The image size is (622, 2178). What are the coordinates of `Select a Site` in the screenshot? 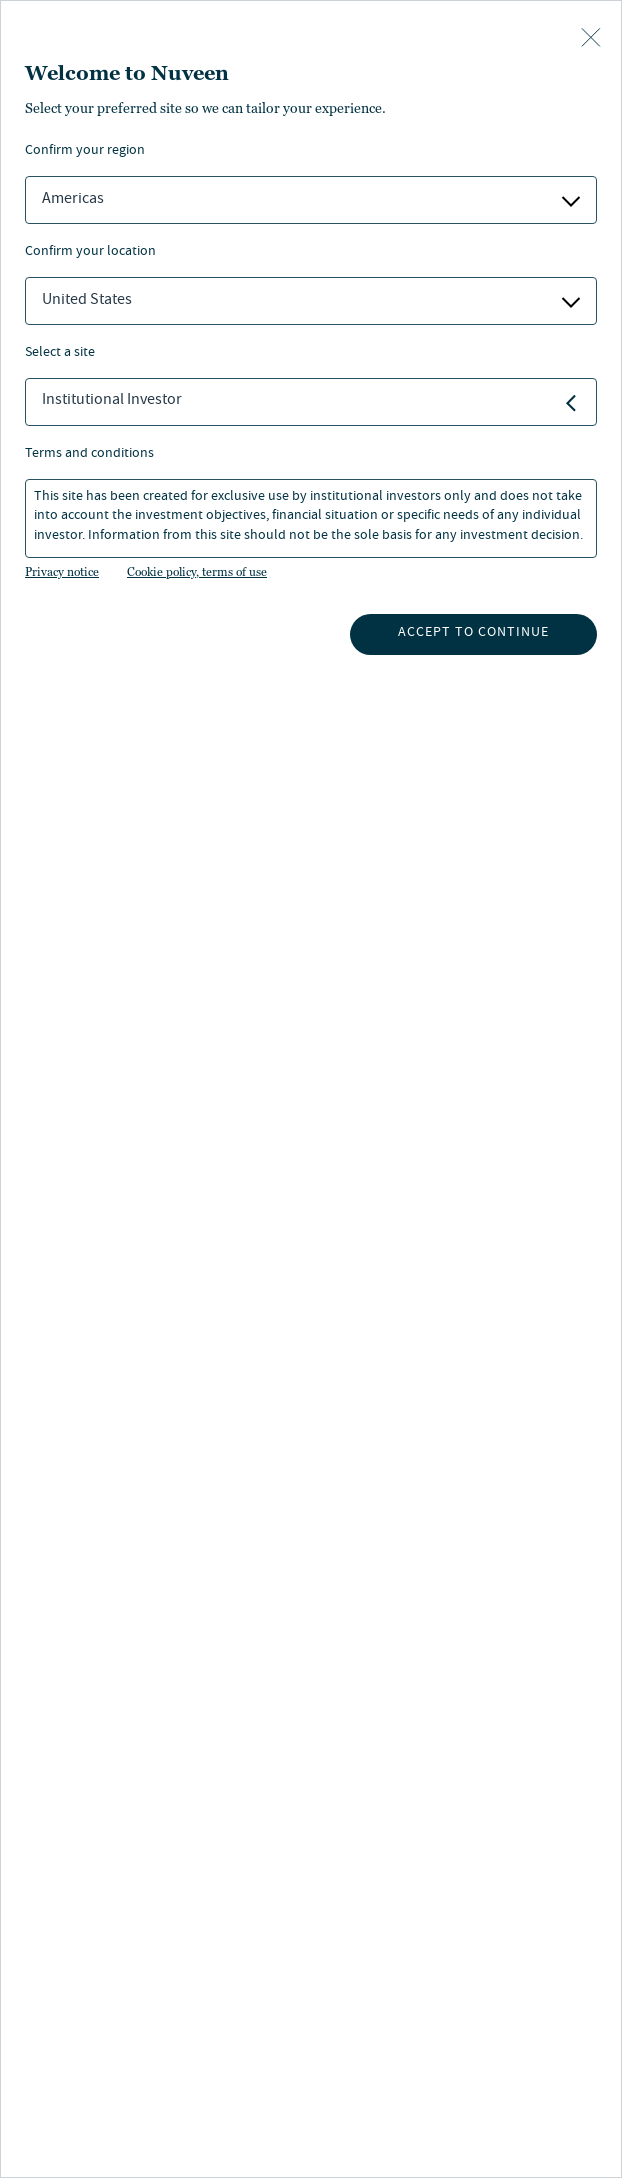 It's located at (60, 353).